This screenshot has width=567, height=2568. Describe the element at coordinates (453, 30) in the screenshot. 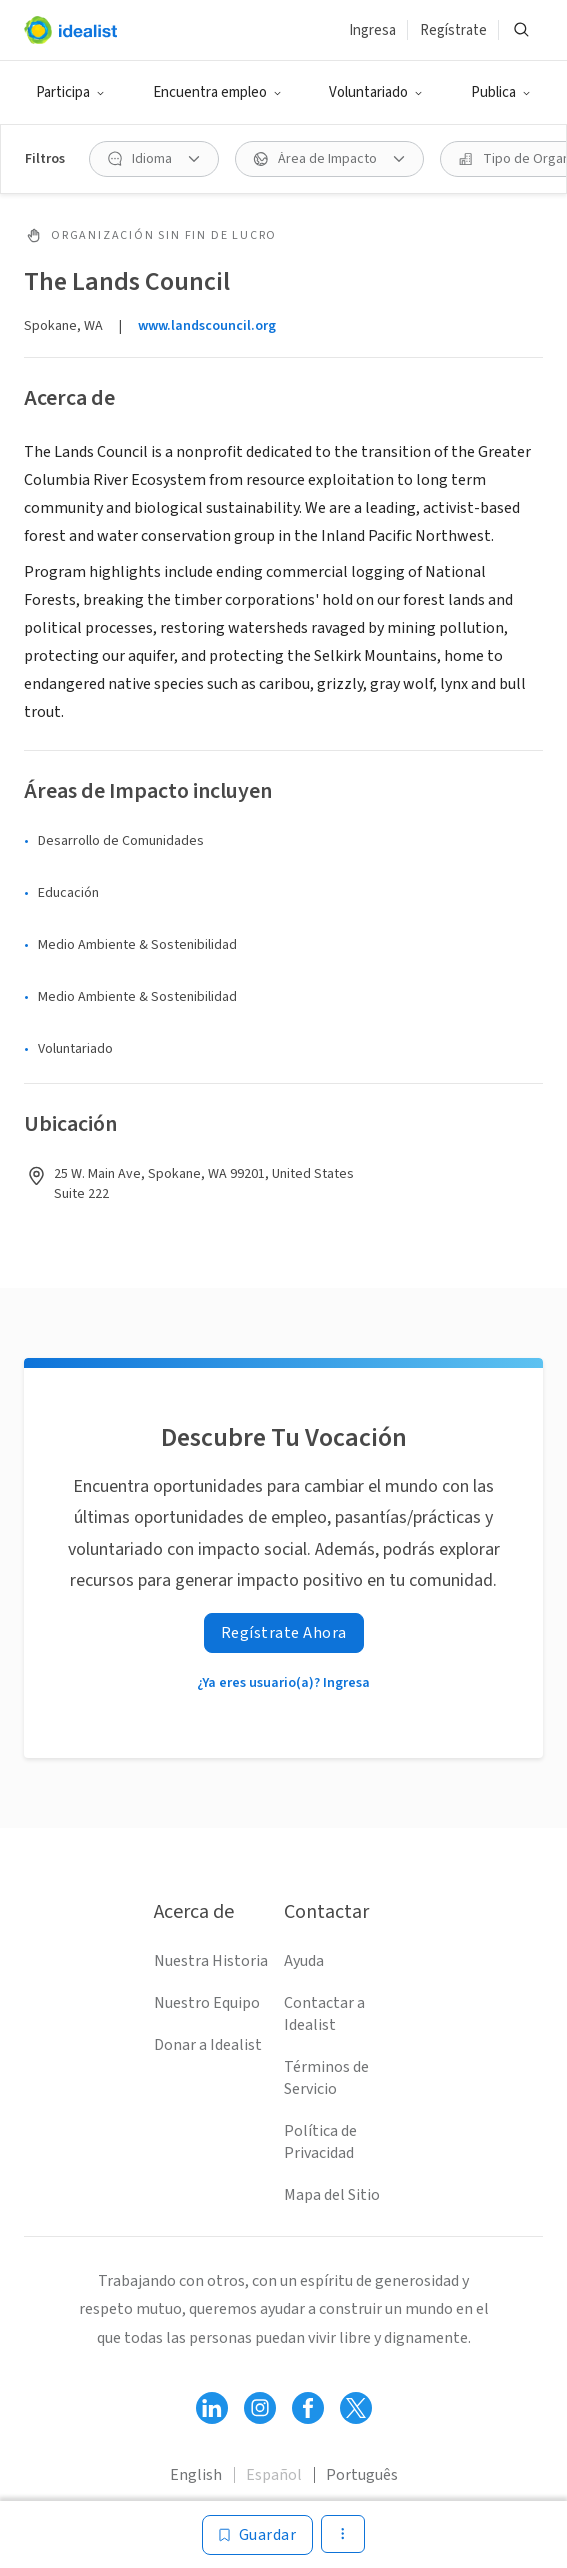

I see `Regístrate` at that location.